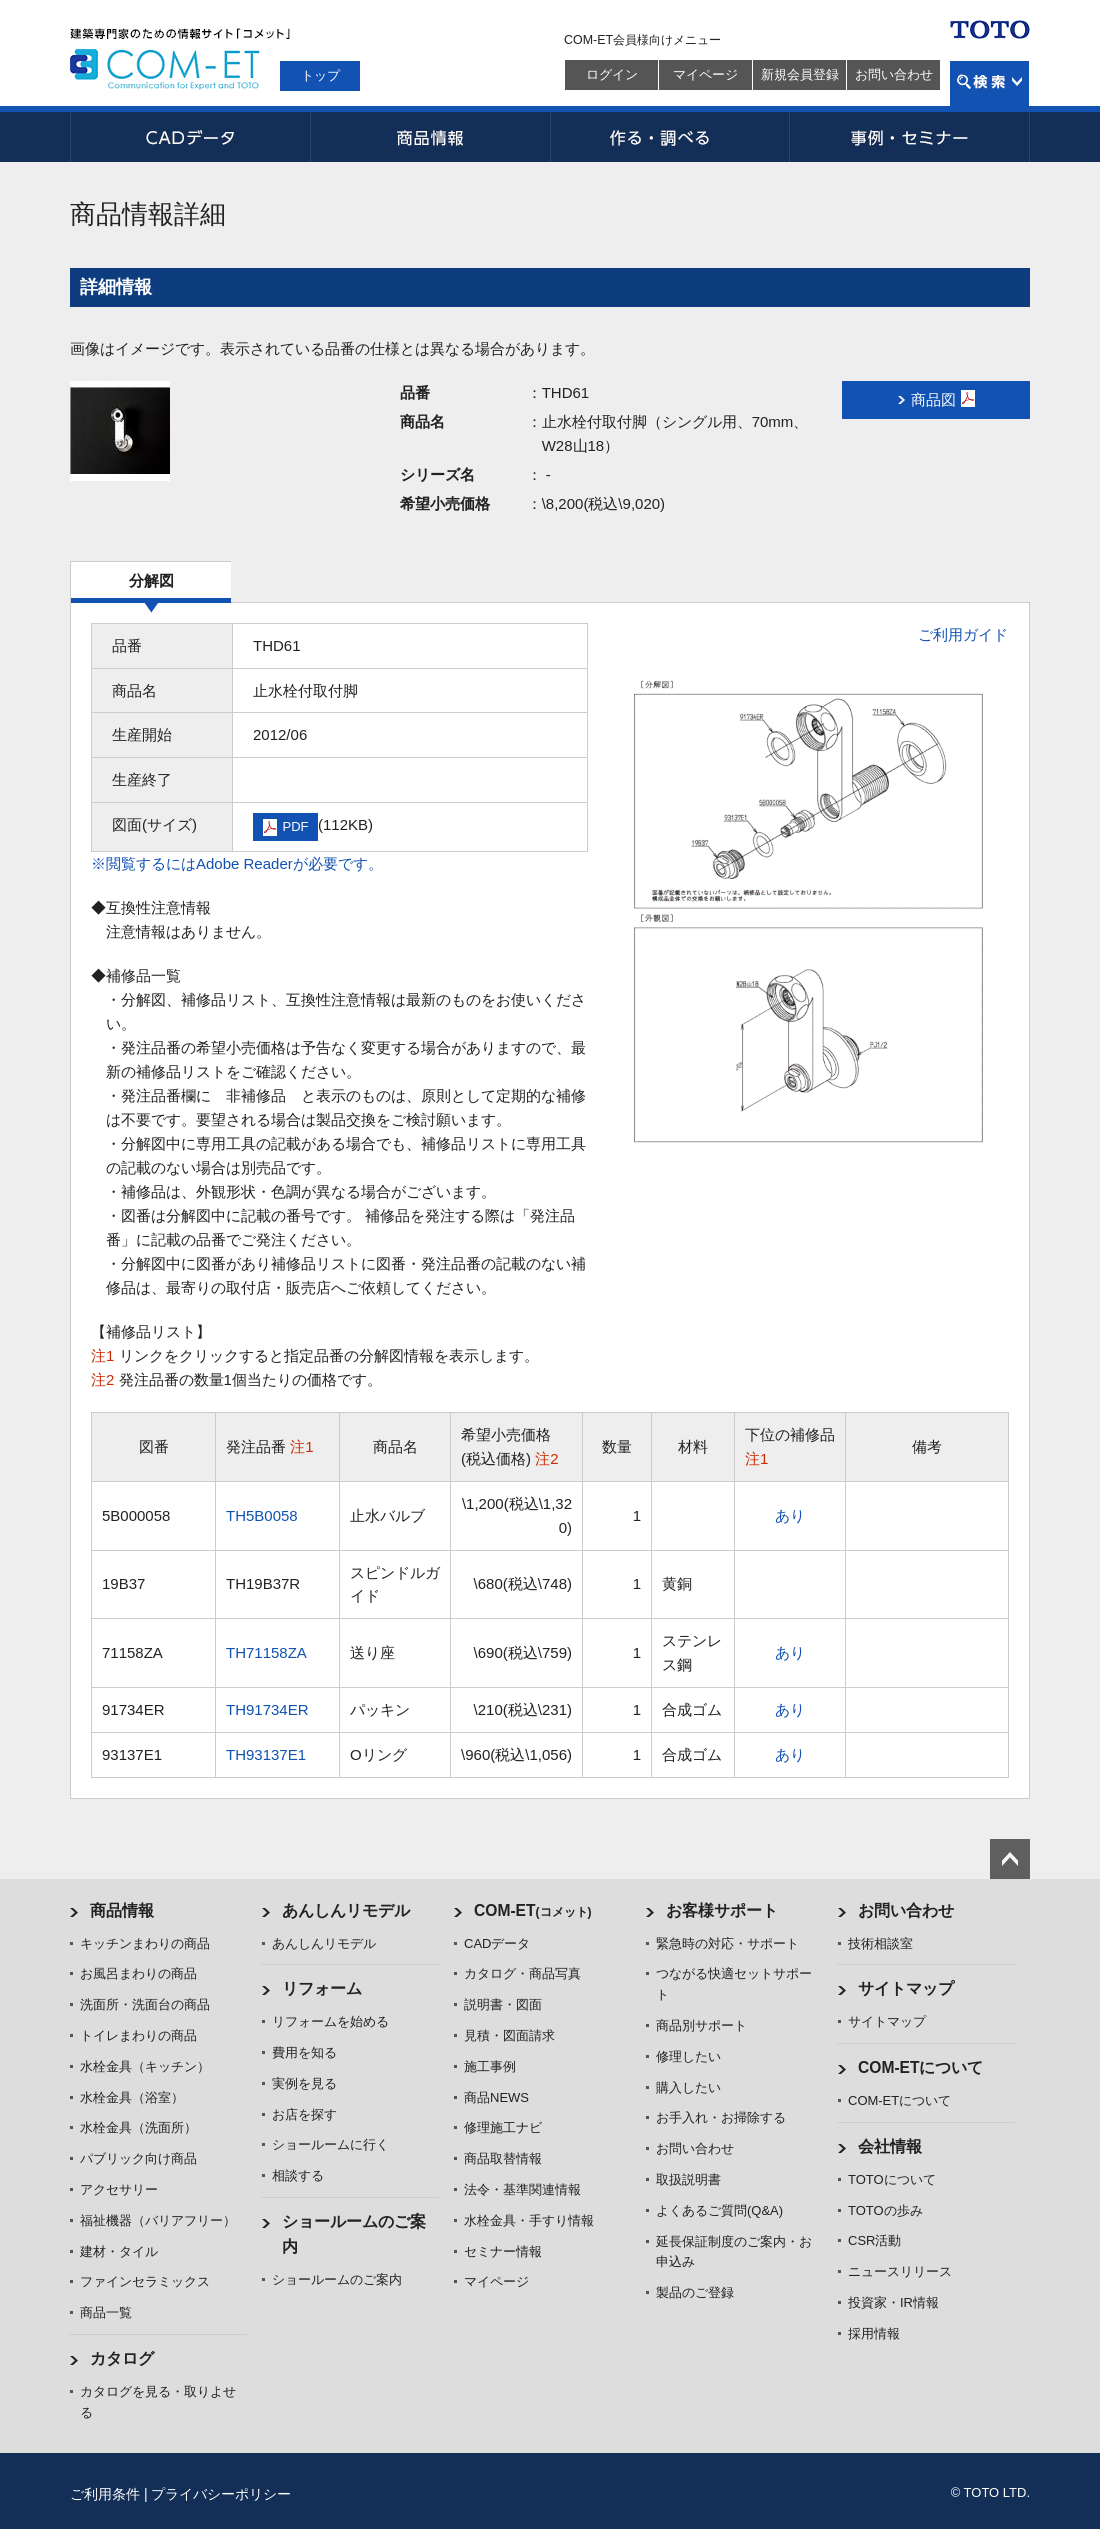 Image resolution: width=1100 pixels, height=2529 pixels. I want to click on アクセサリー, so click(119, 2189).